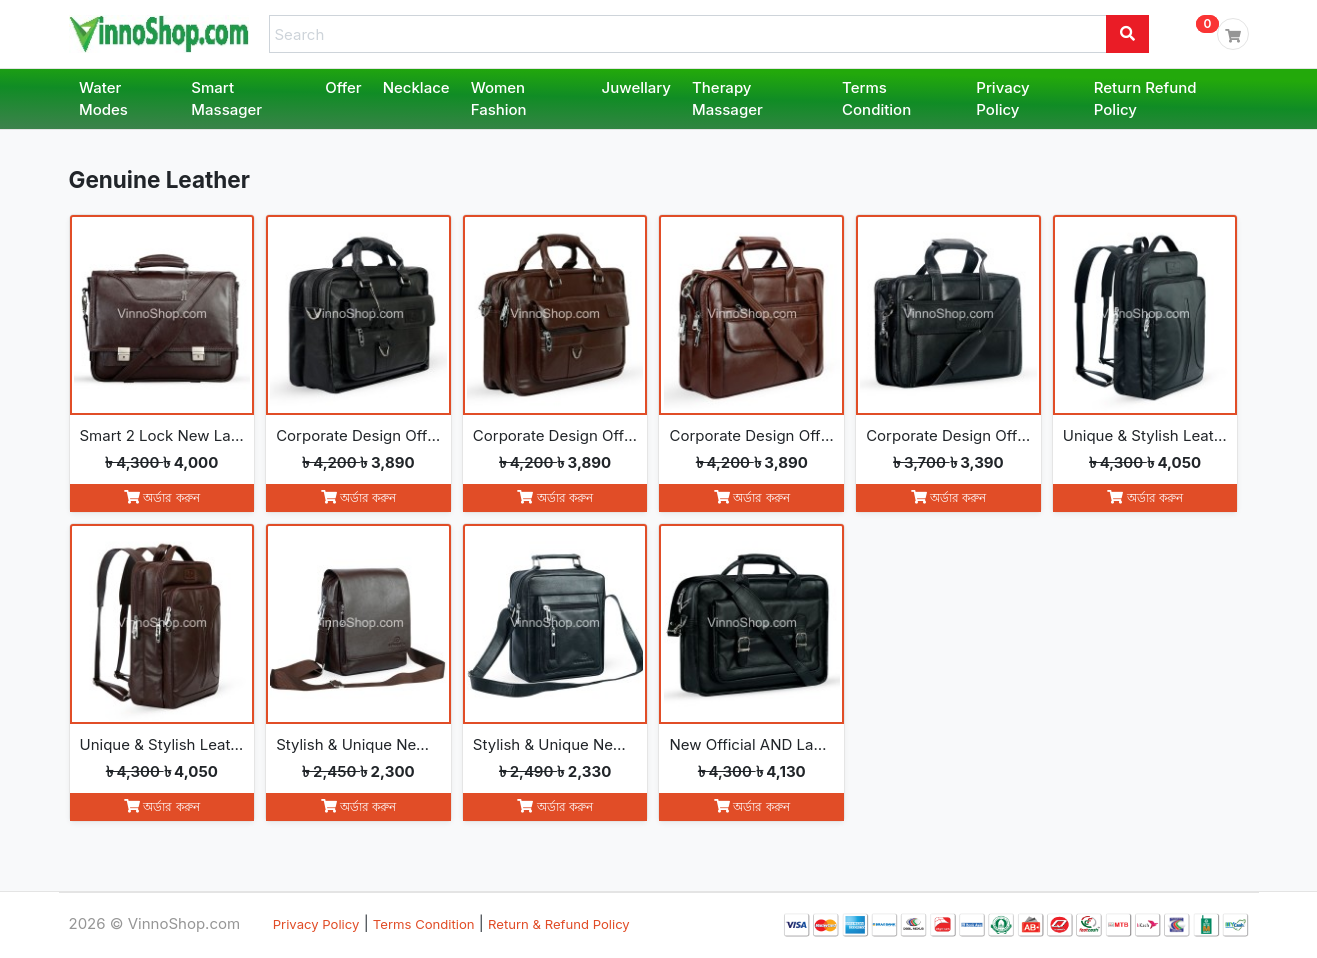 This screenshot has height=958, width=1317. What do you see at coordinates (499, 99) in the screenshot?
I see `Women Fashion` at bounding box center [499, 99].